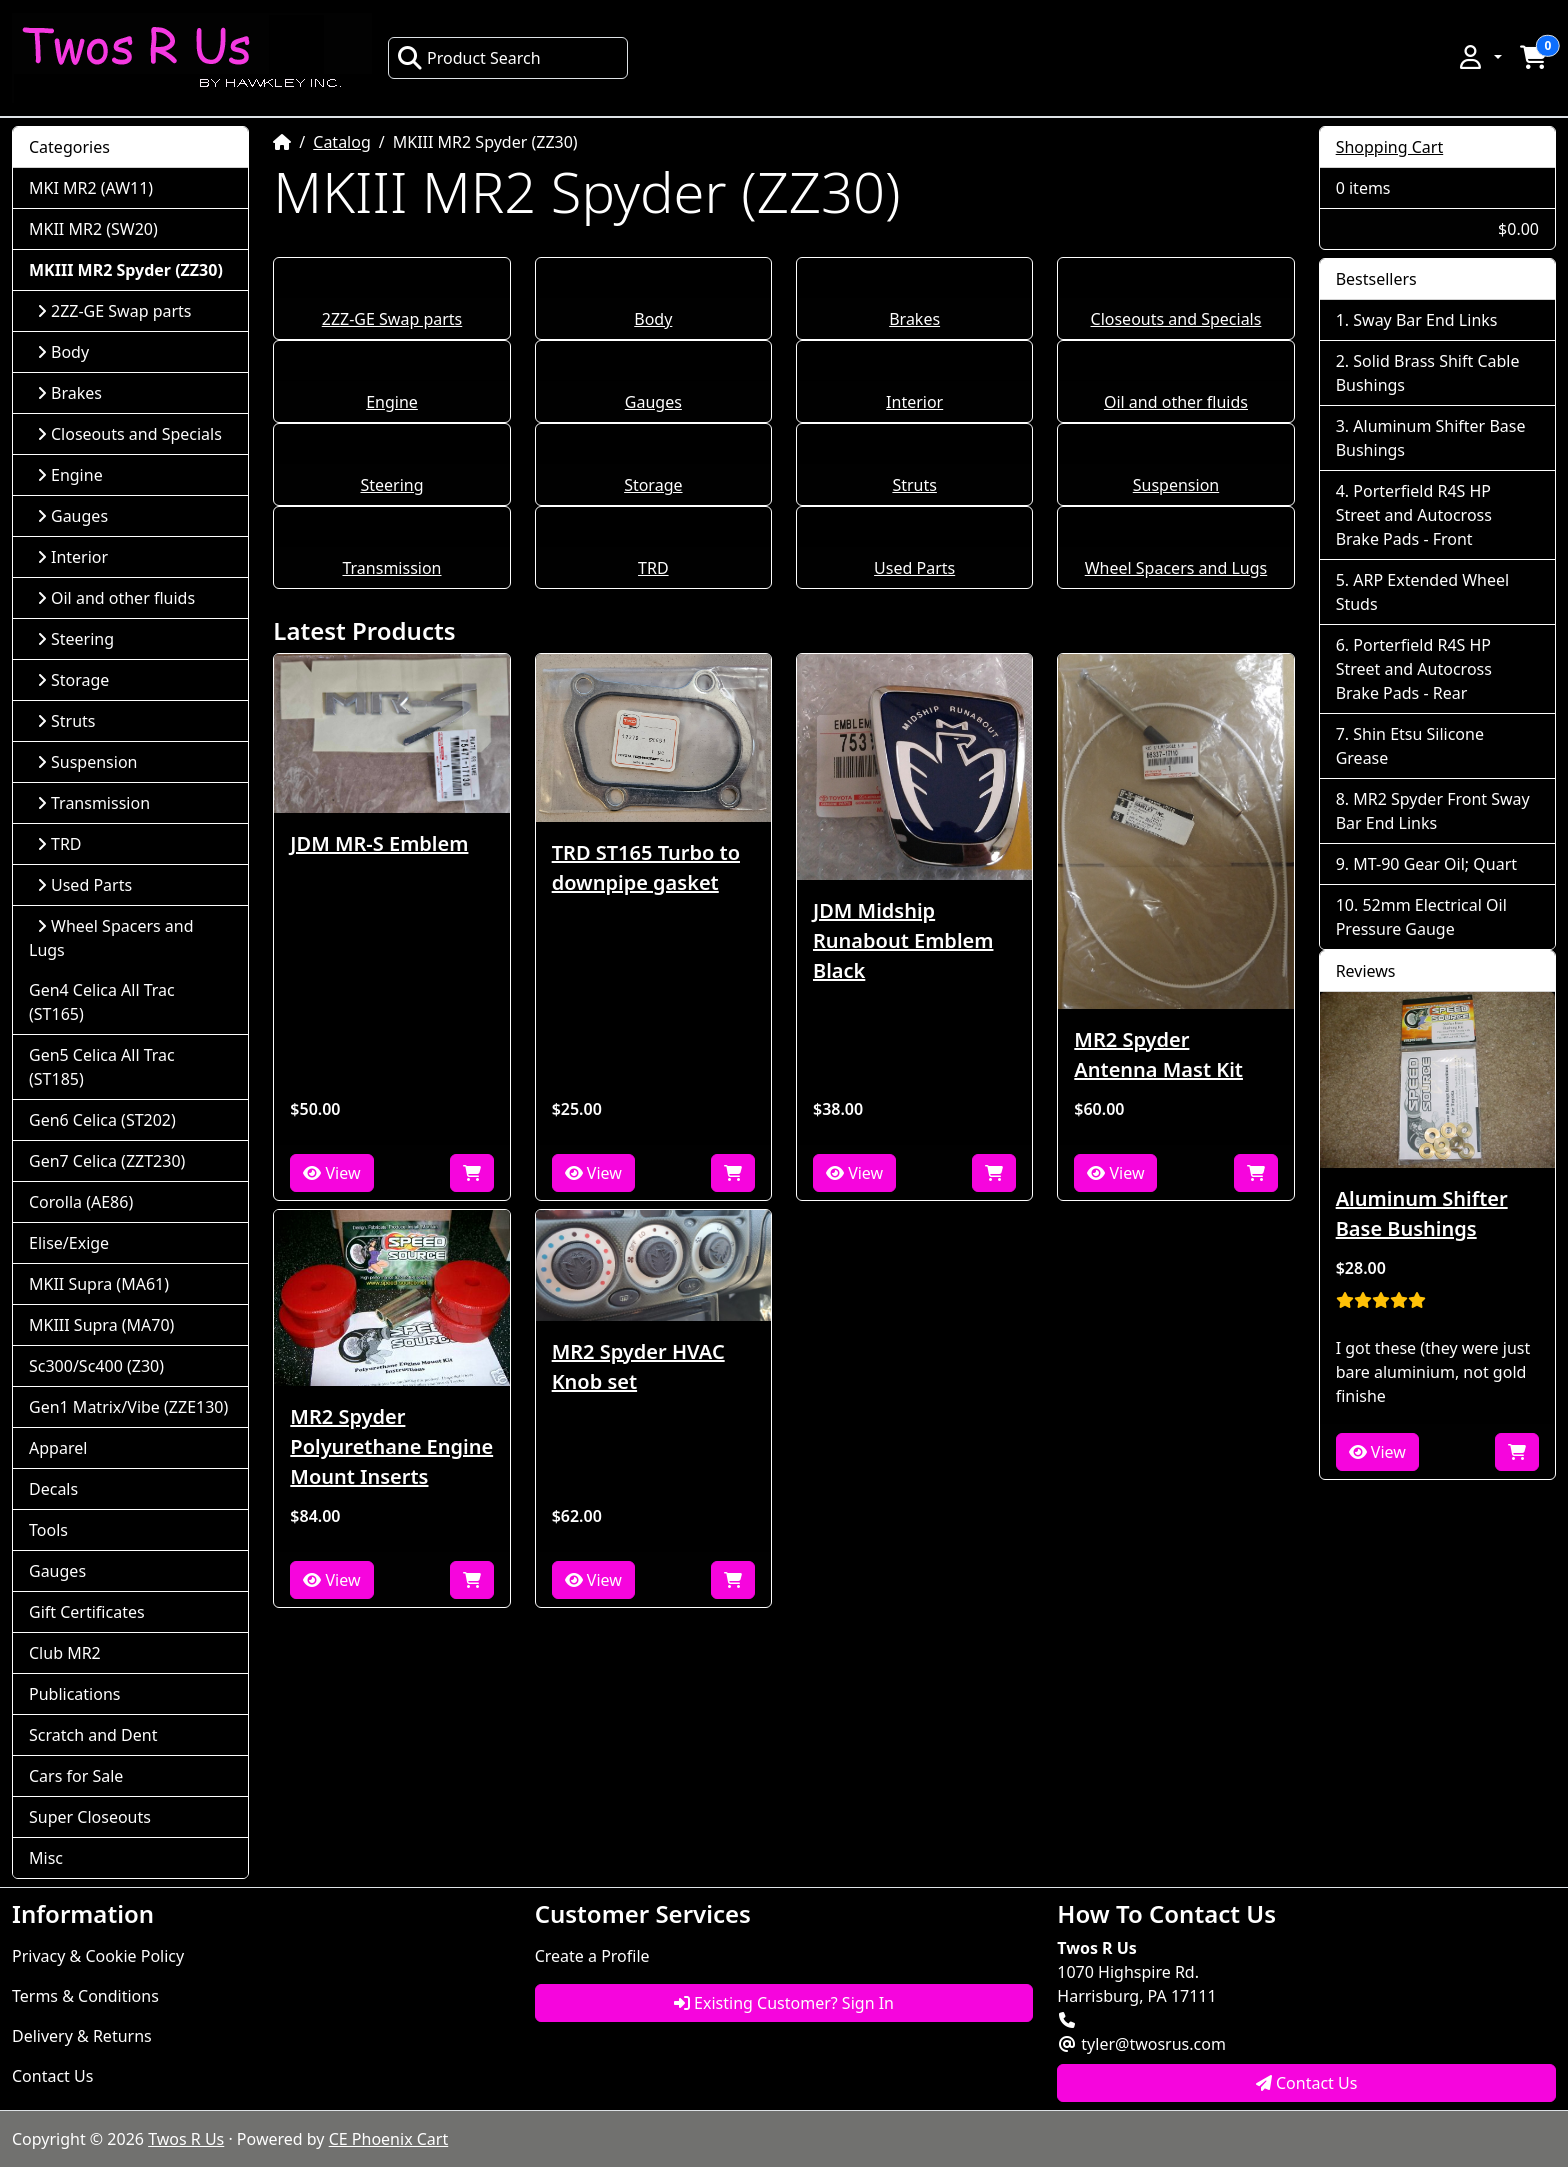 This screenshot has height=2167, width=1568. I want to click on Existing Customer? Sign In [button], so click(784, 2003).